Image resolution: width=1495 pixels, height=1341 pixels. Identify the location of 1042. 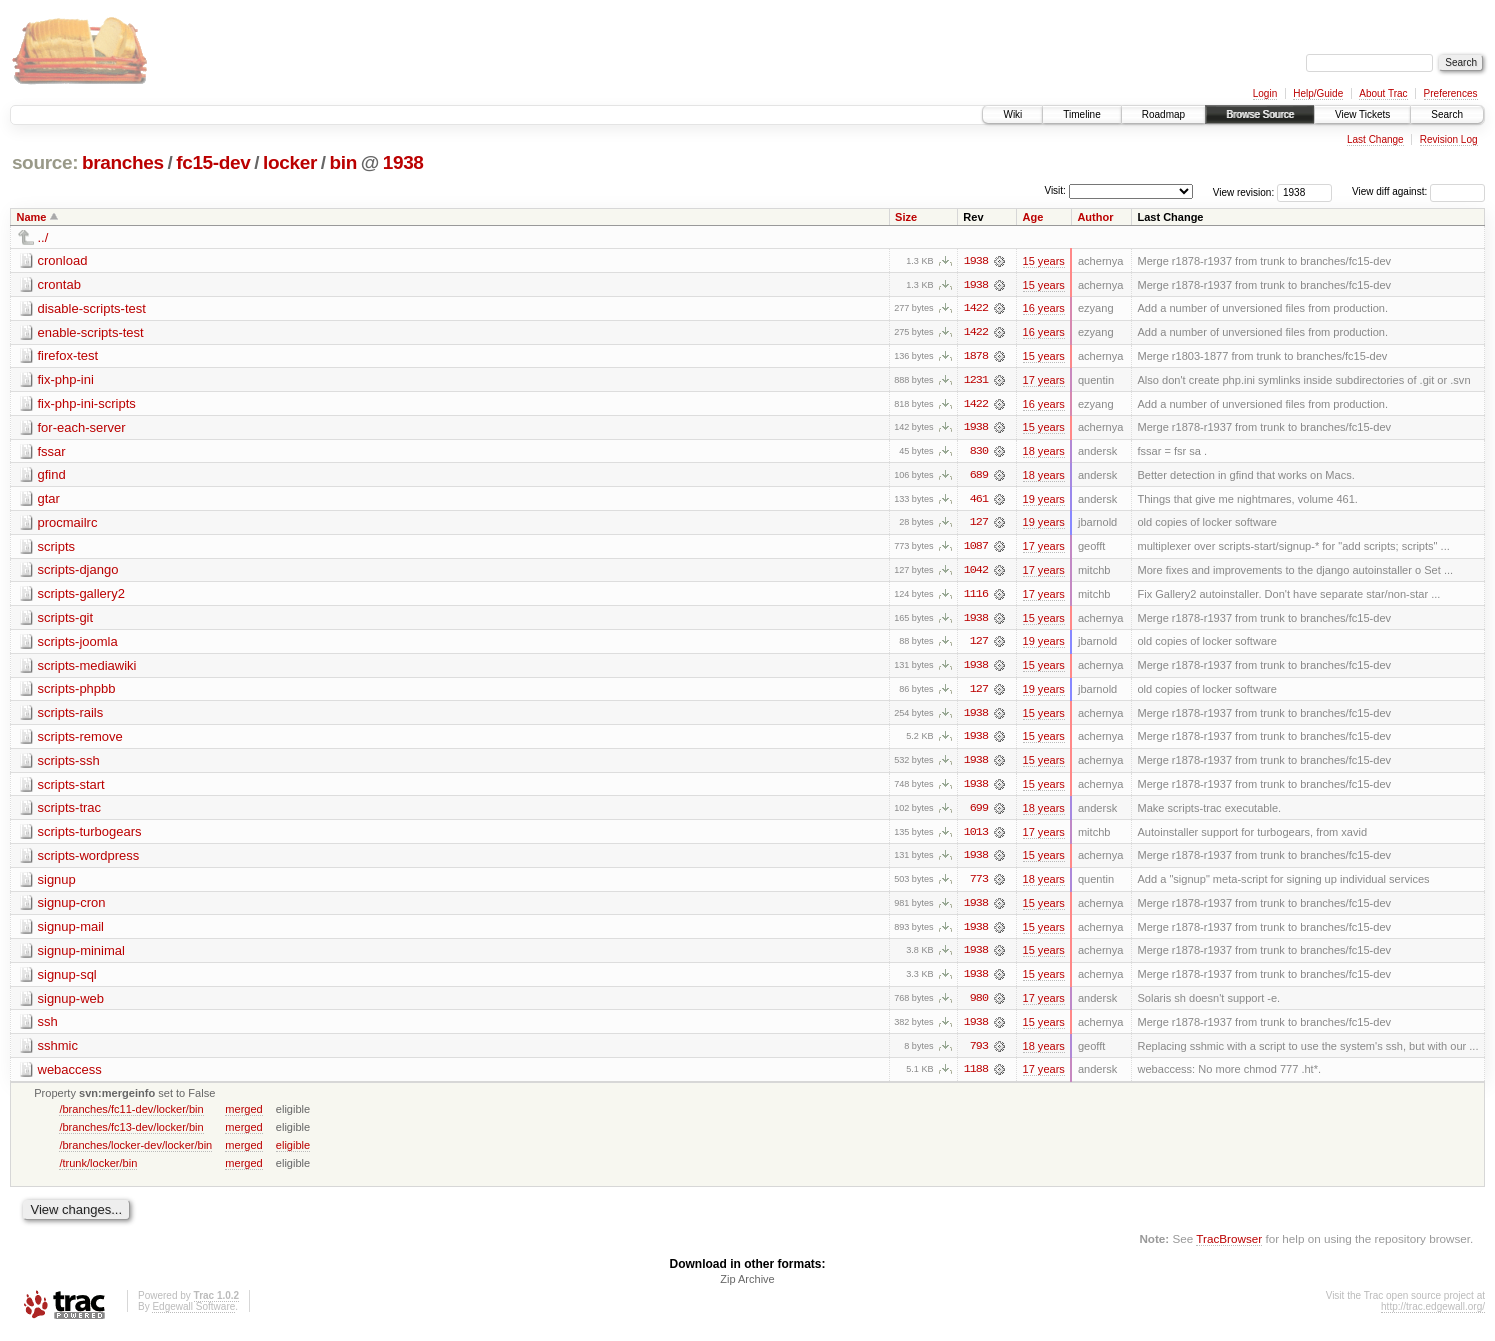
(976, 573).